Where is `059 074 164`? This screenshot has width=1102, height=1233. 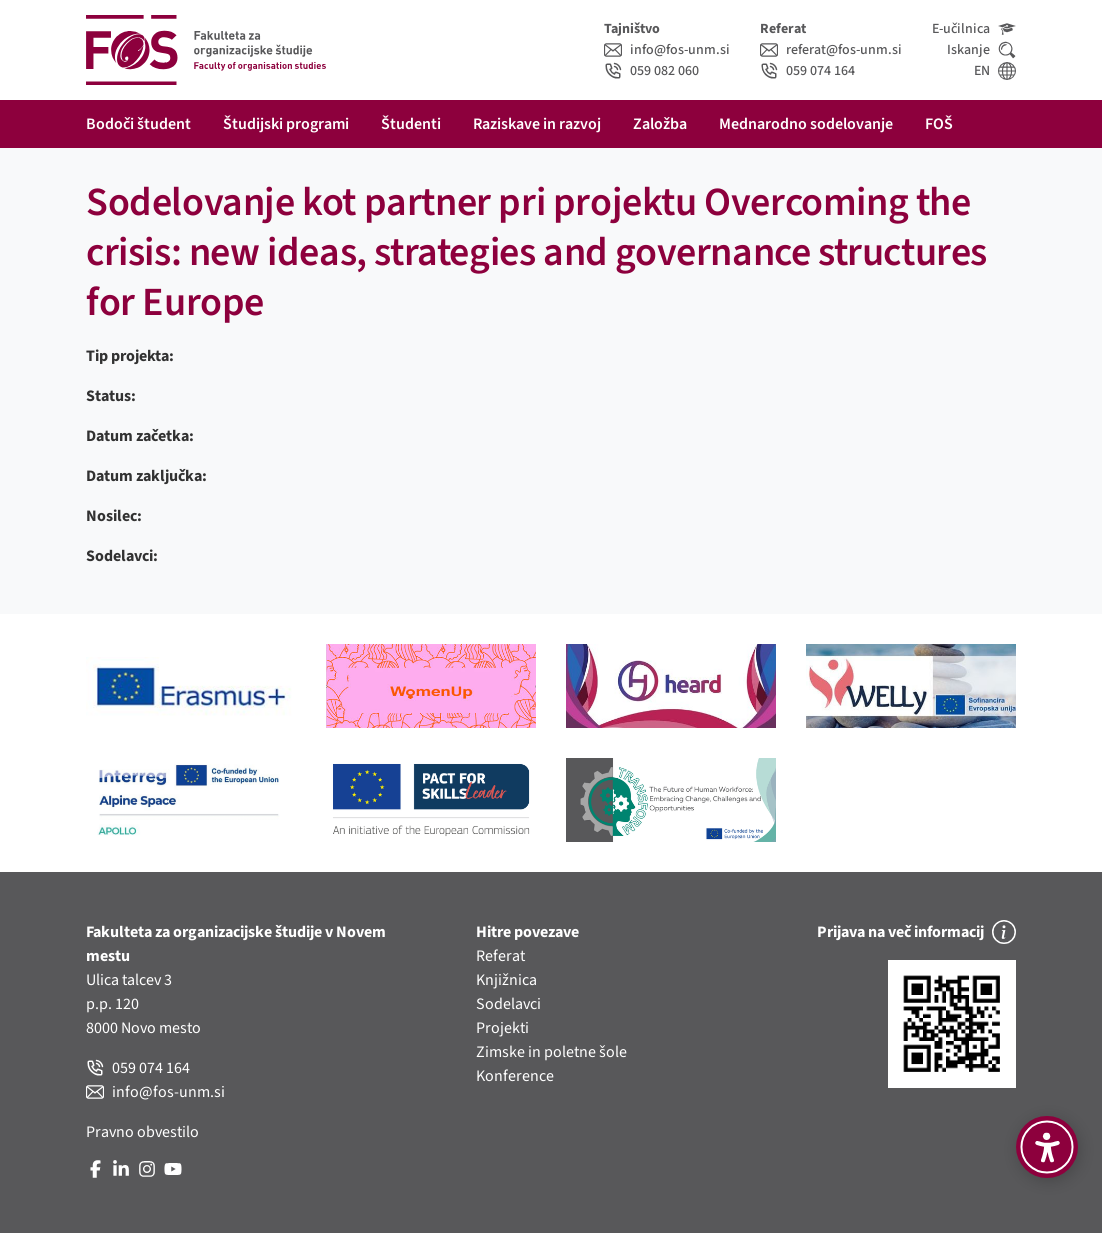 059 074 164 is located at coordinates (807, 71).